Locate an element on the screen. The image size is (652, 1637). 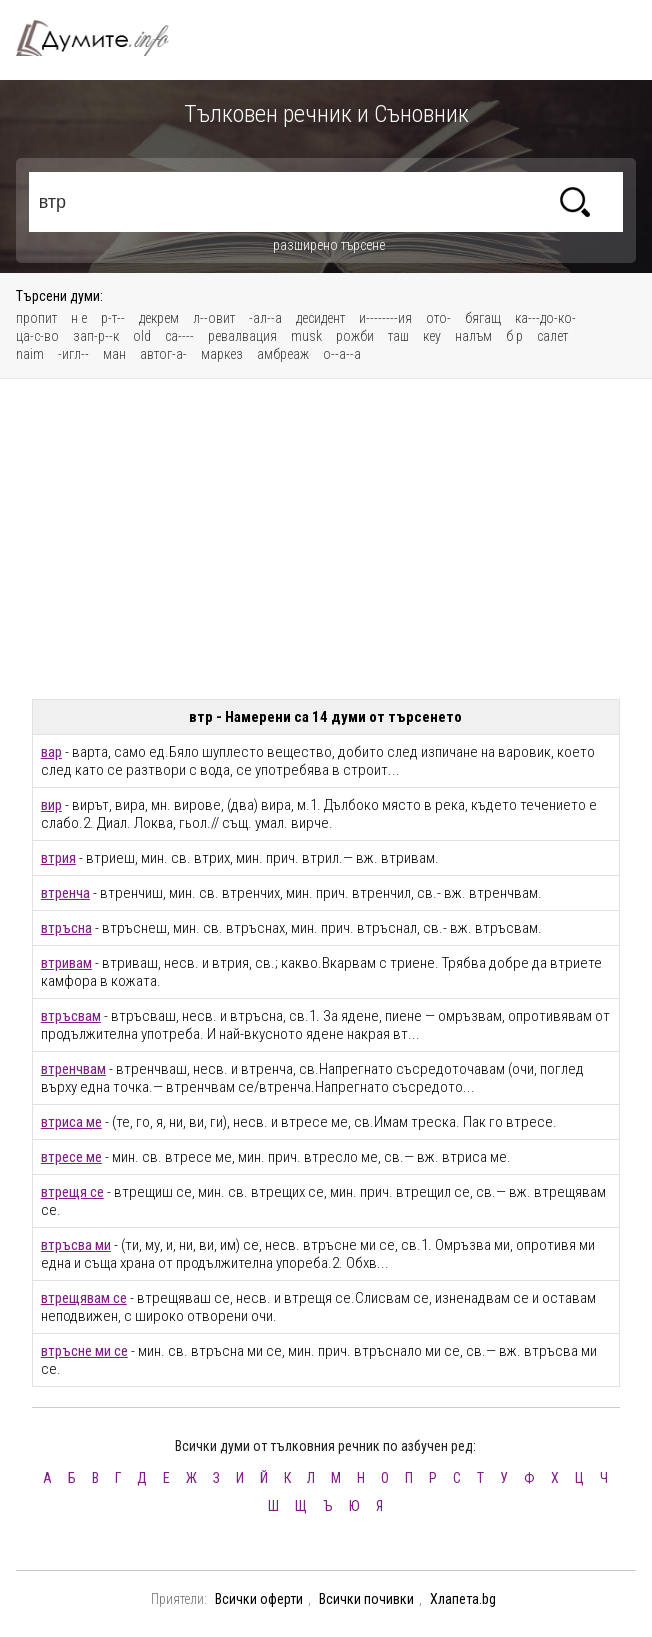
вар is located at coordinates (51, 752).